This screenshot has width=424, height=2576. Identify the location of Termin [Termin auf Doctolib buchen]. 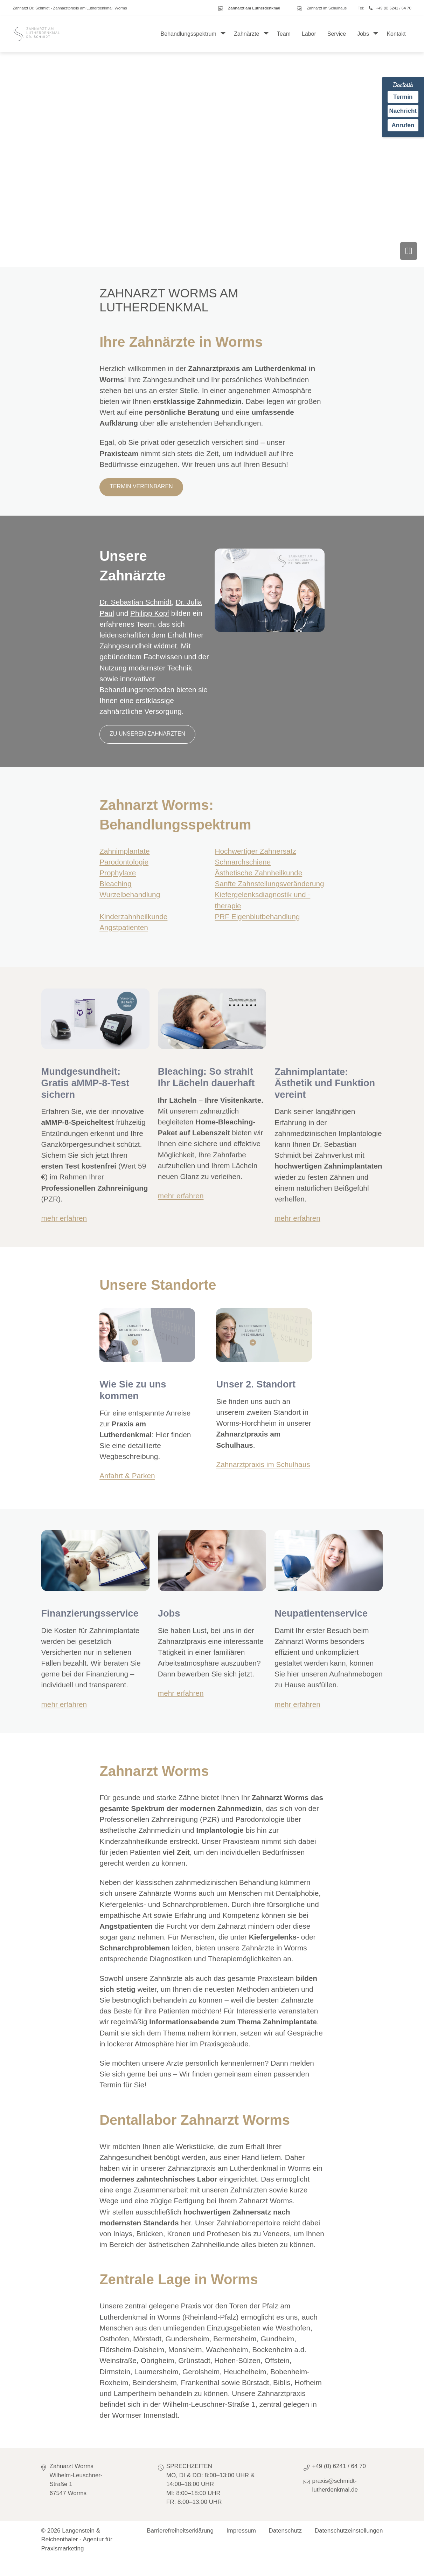
(402, 97).